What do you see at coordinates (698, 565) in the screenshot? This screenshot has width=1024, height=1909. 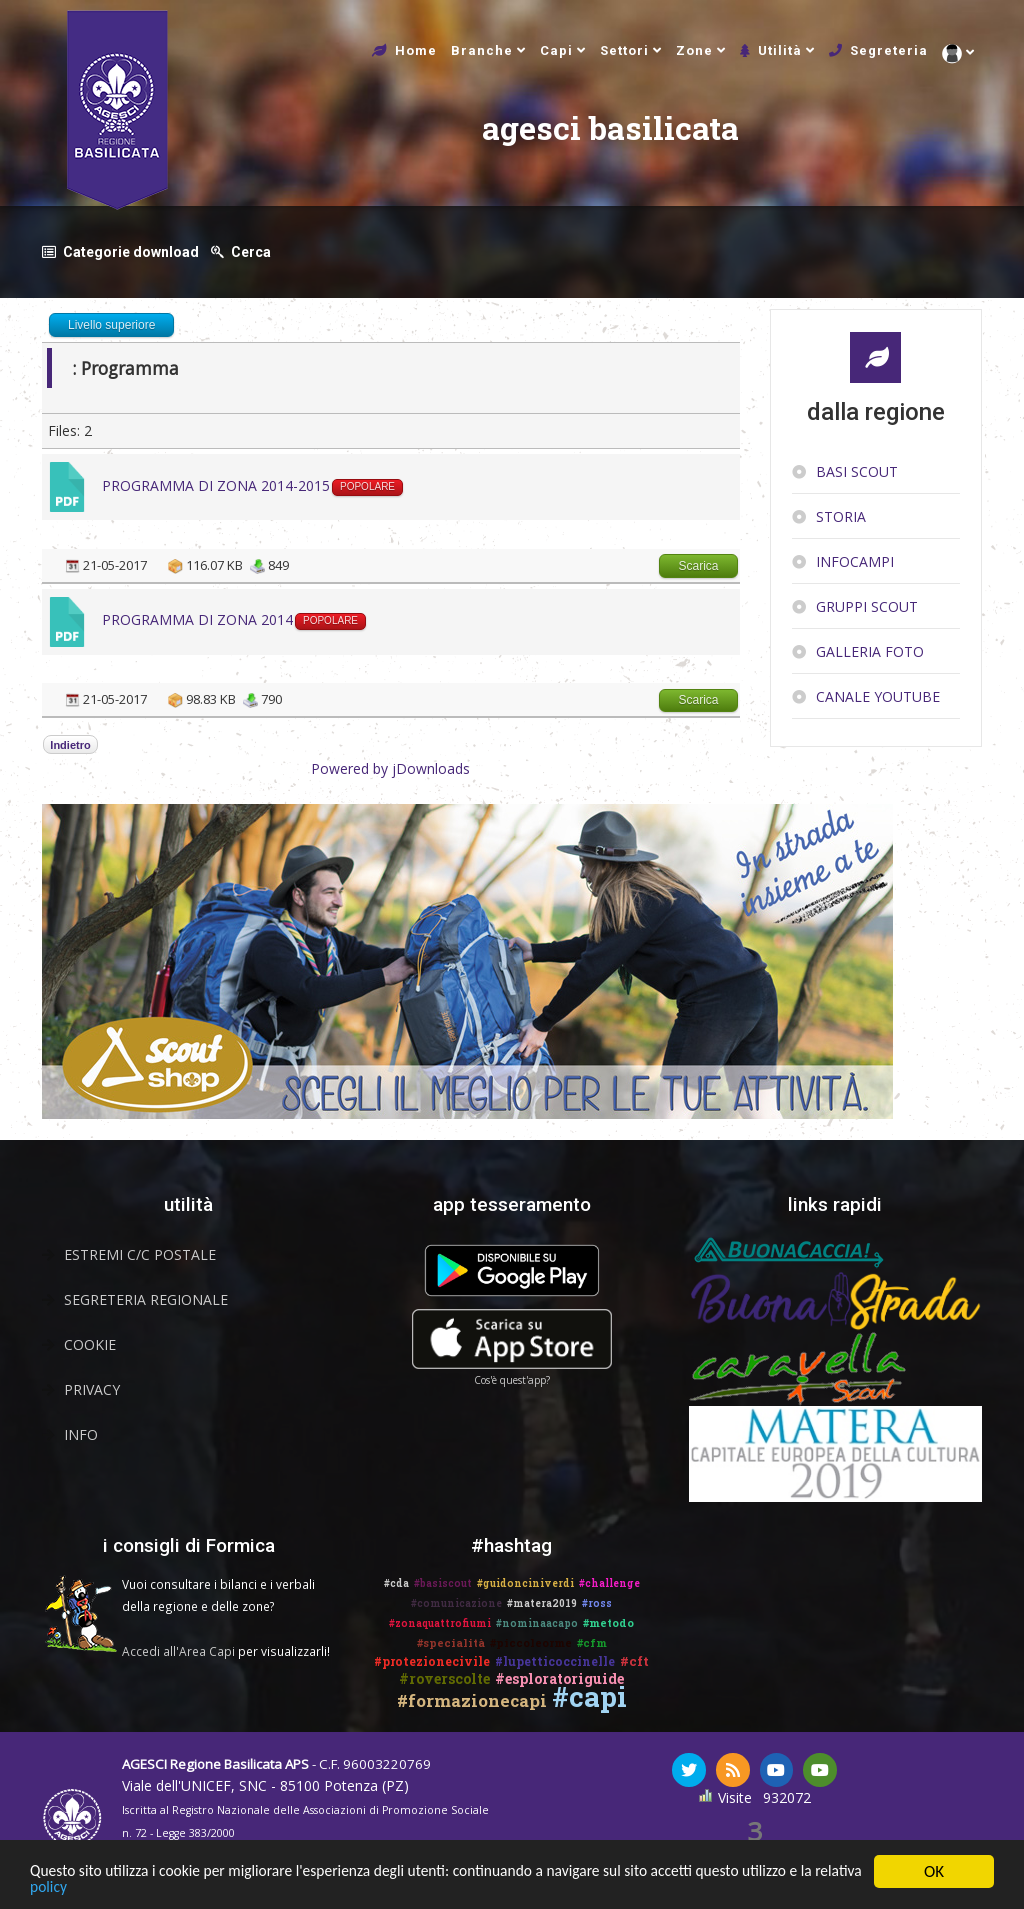 I see `Scarica` at bounding box center [698, 565].